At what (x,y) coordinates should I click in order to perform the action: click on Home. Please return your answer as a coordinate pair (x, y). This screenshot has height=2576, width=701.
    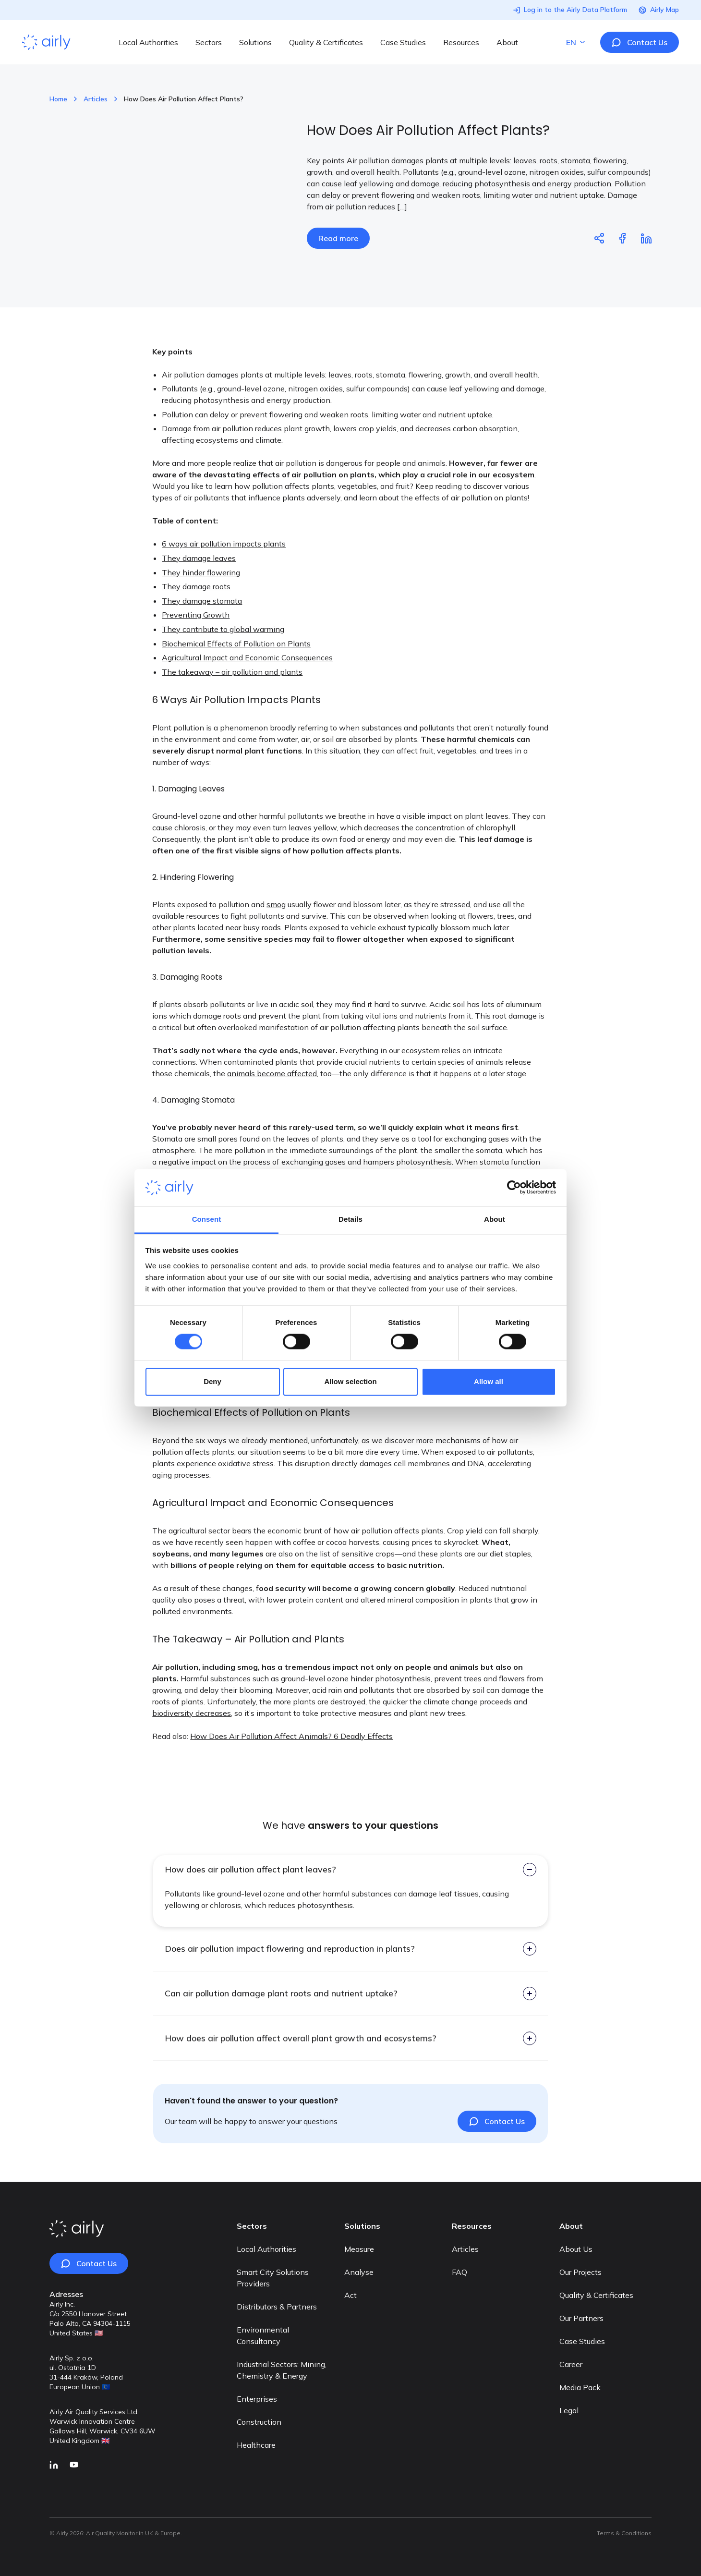
    Looking at the image, I should click on (58, 99).